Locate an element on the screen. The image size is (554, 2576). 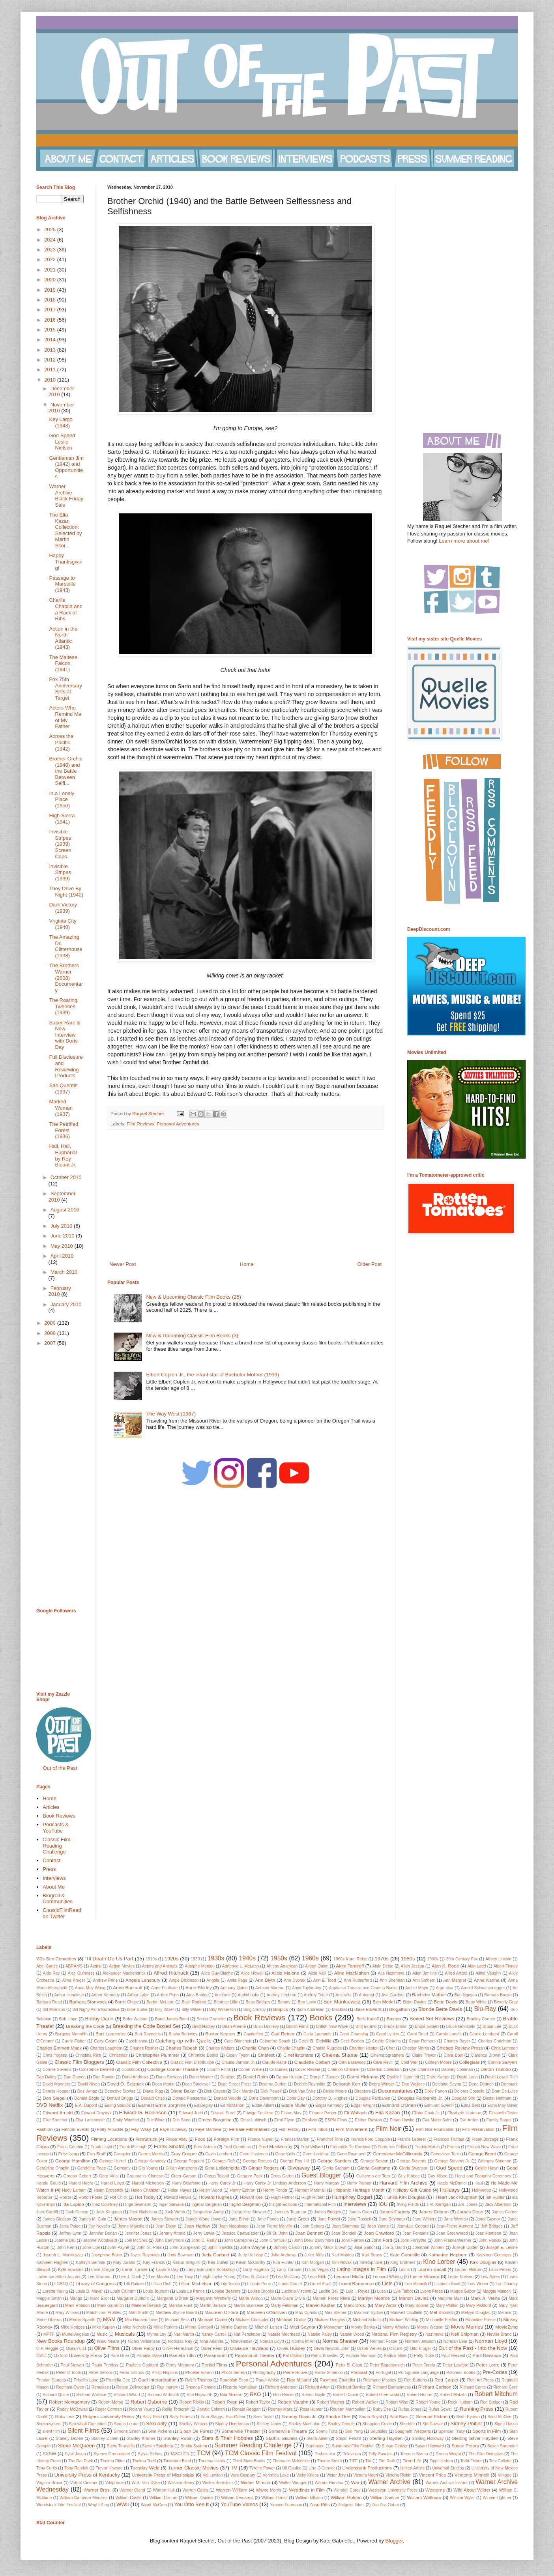
Fashion is located at coordinates (44, 2129).